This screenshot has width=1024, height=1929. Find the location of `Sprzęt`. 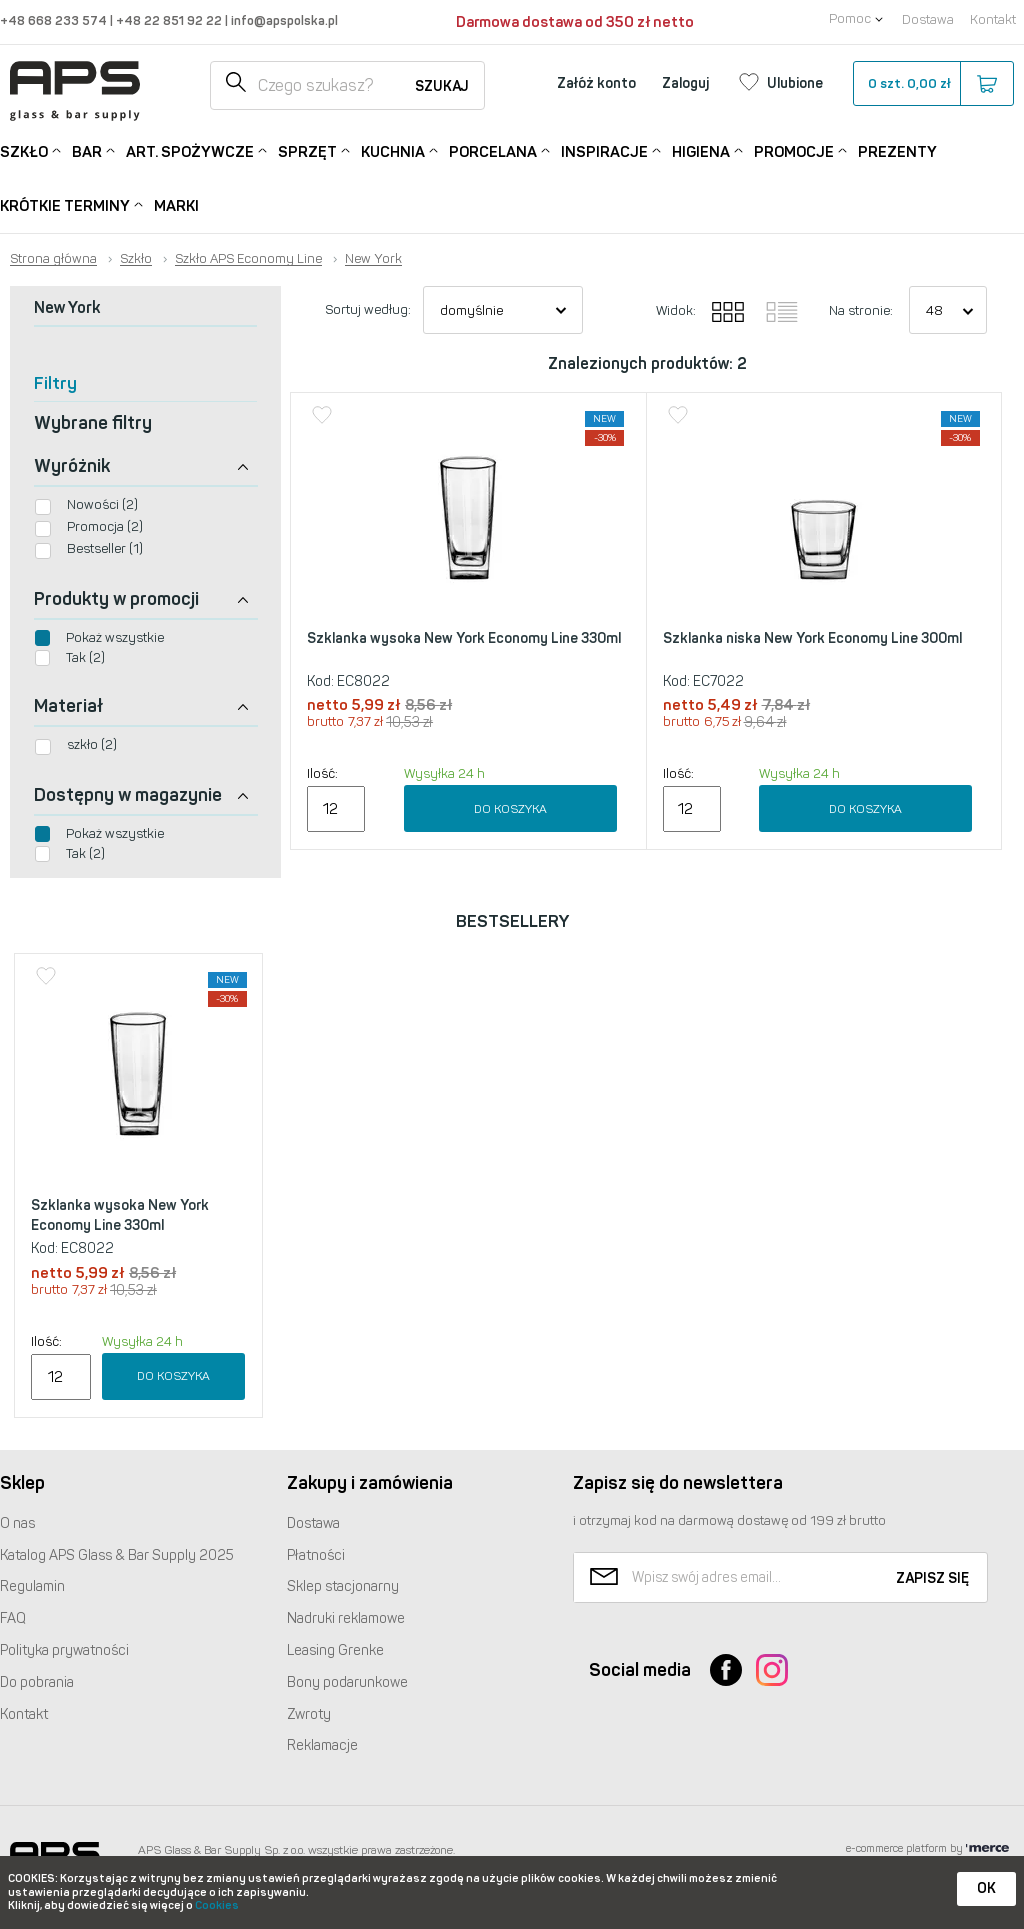

Sprzęt is located at coordinates (307, 150).